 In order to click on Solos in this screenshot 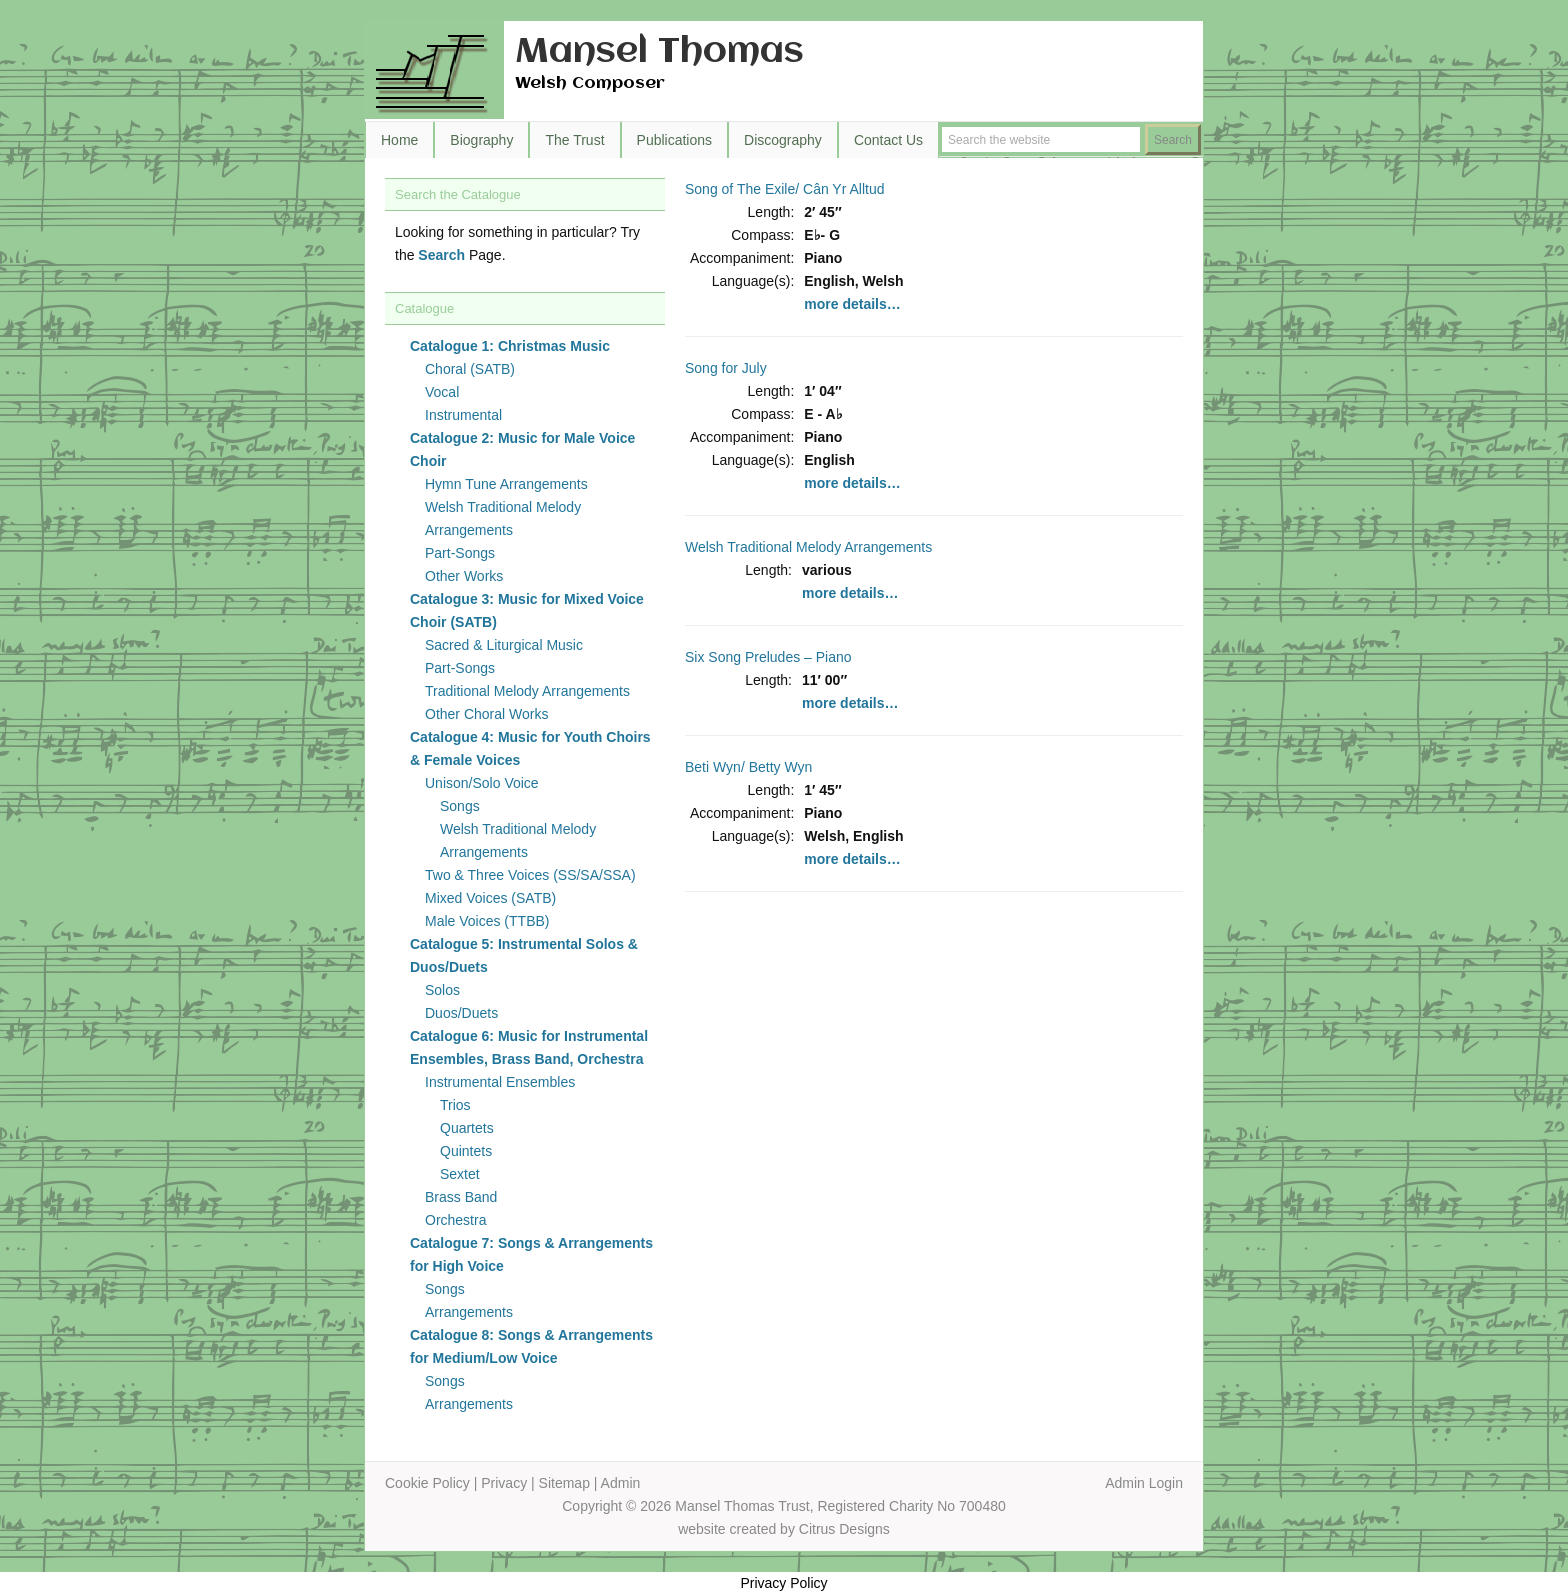, I will do `click(442, 990)`.